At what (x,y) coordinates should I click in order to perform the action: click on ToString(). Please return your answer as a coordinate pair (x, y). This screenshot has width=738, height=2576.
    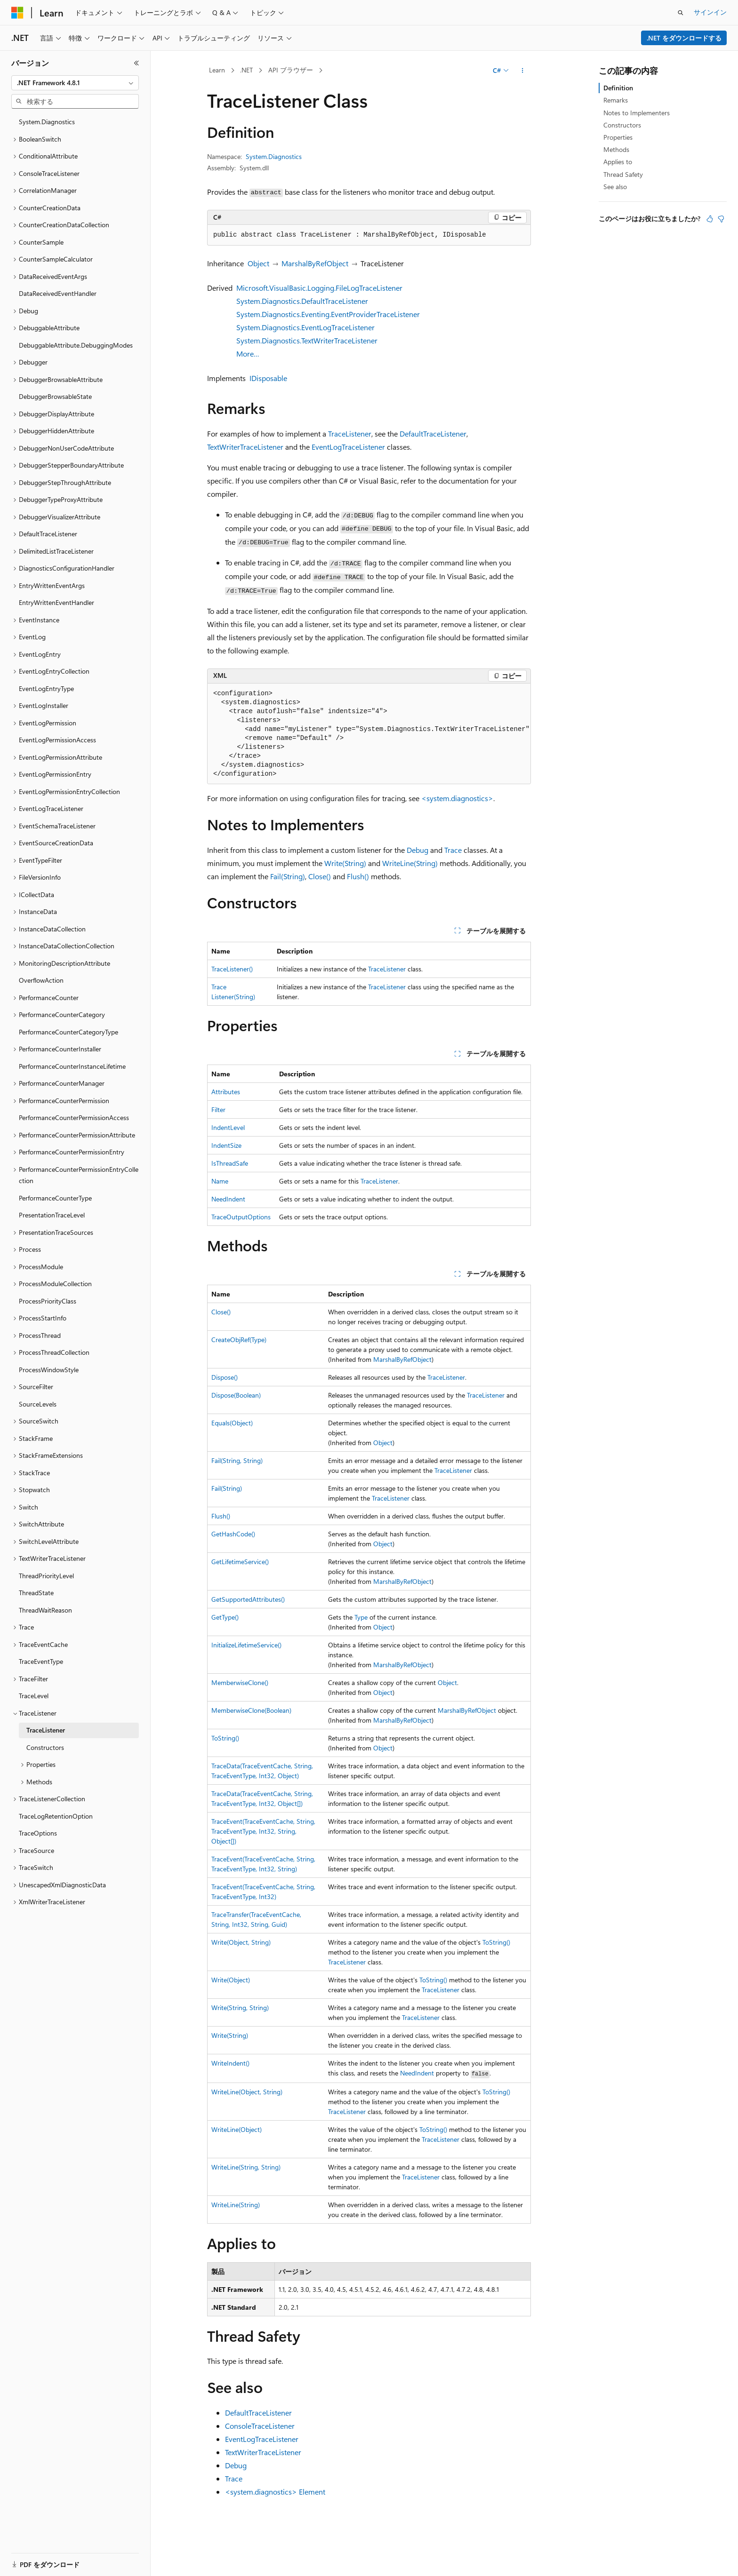
    Looking at the image, I should click on (225, 1737).